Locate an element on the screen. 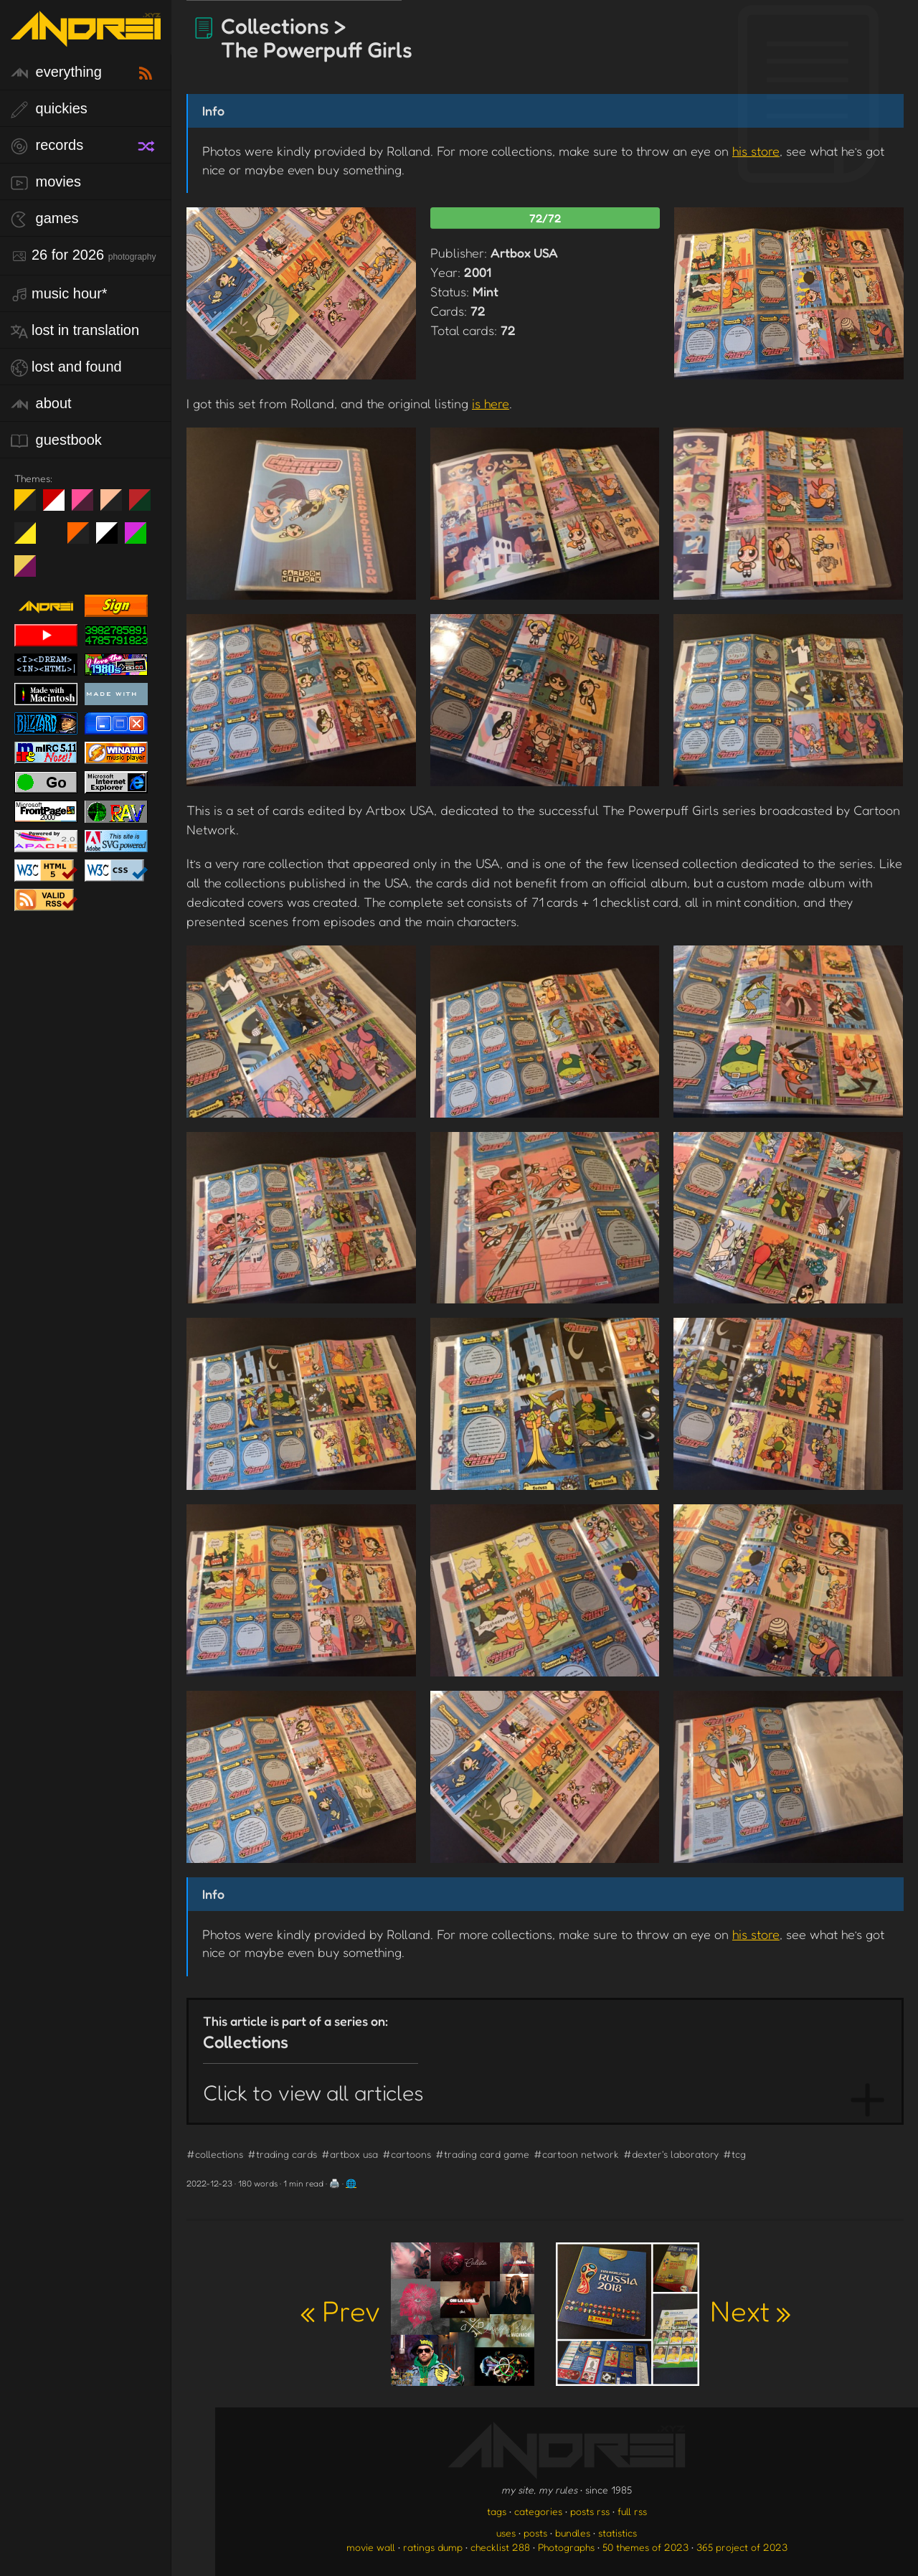 The height and width of the screenshot is (2576, 918). bundles is located at coordinates (572, 2533).